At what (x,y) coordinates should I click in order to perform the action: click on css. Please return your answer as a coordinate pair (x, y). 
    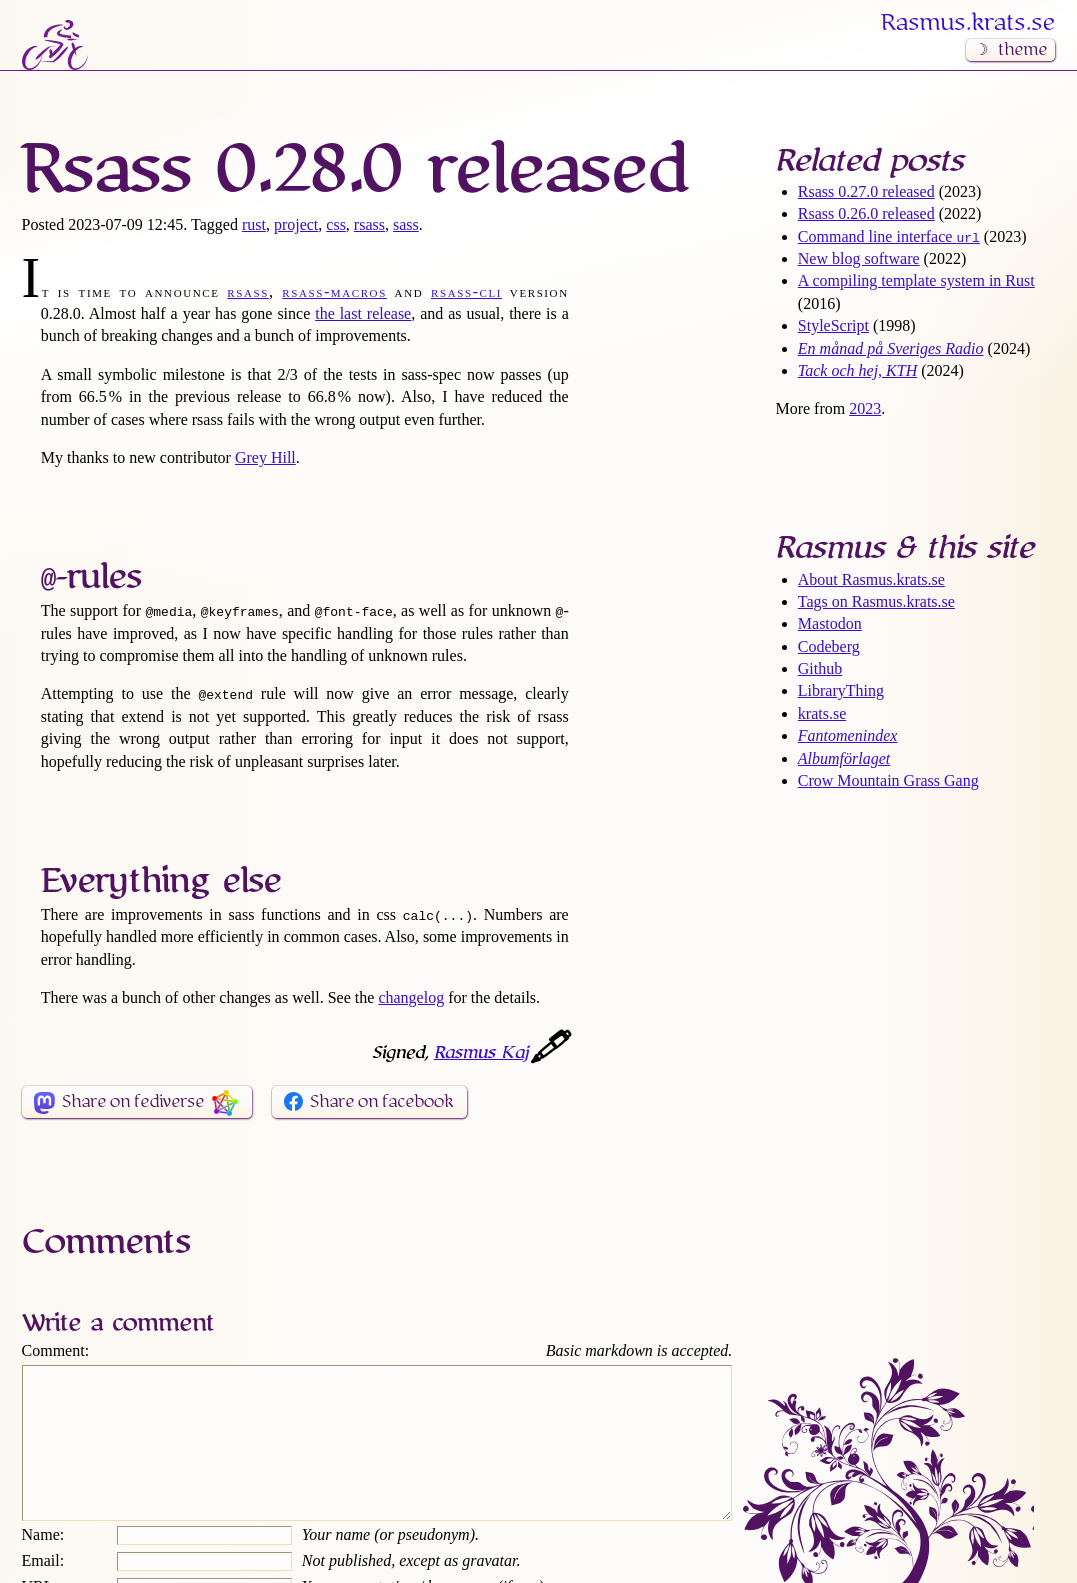
    Looking at the image, I should click on (336, 224).